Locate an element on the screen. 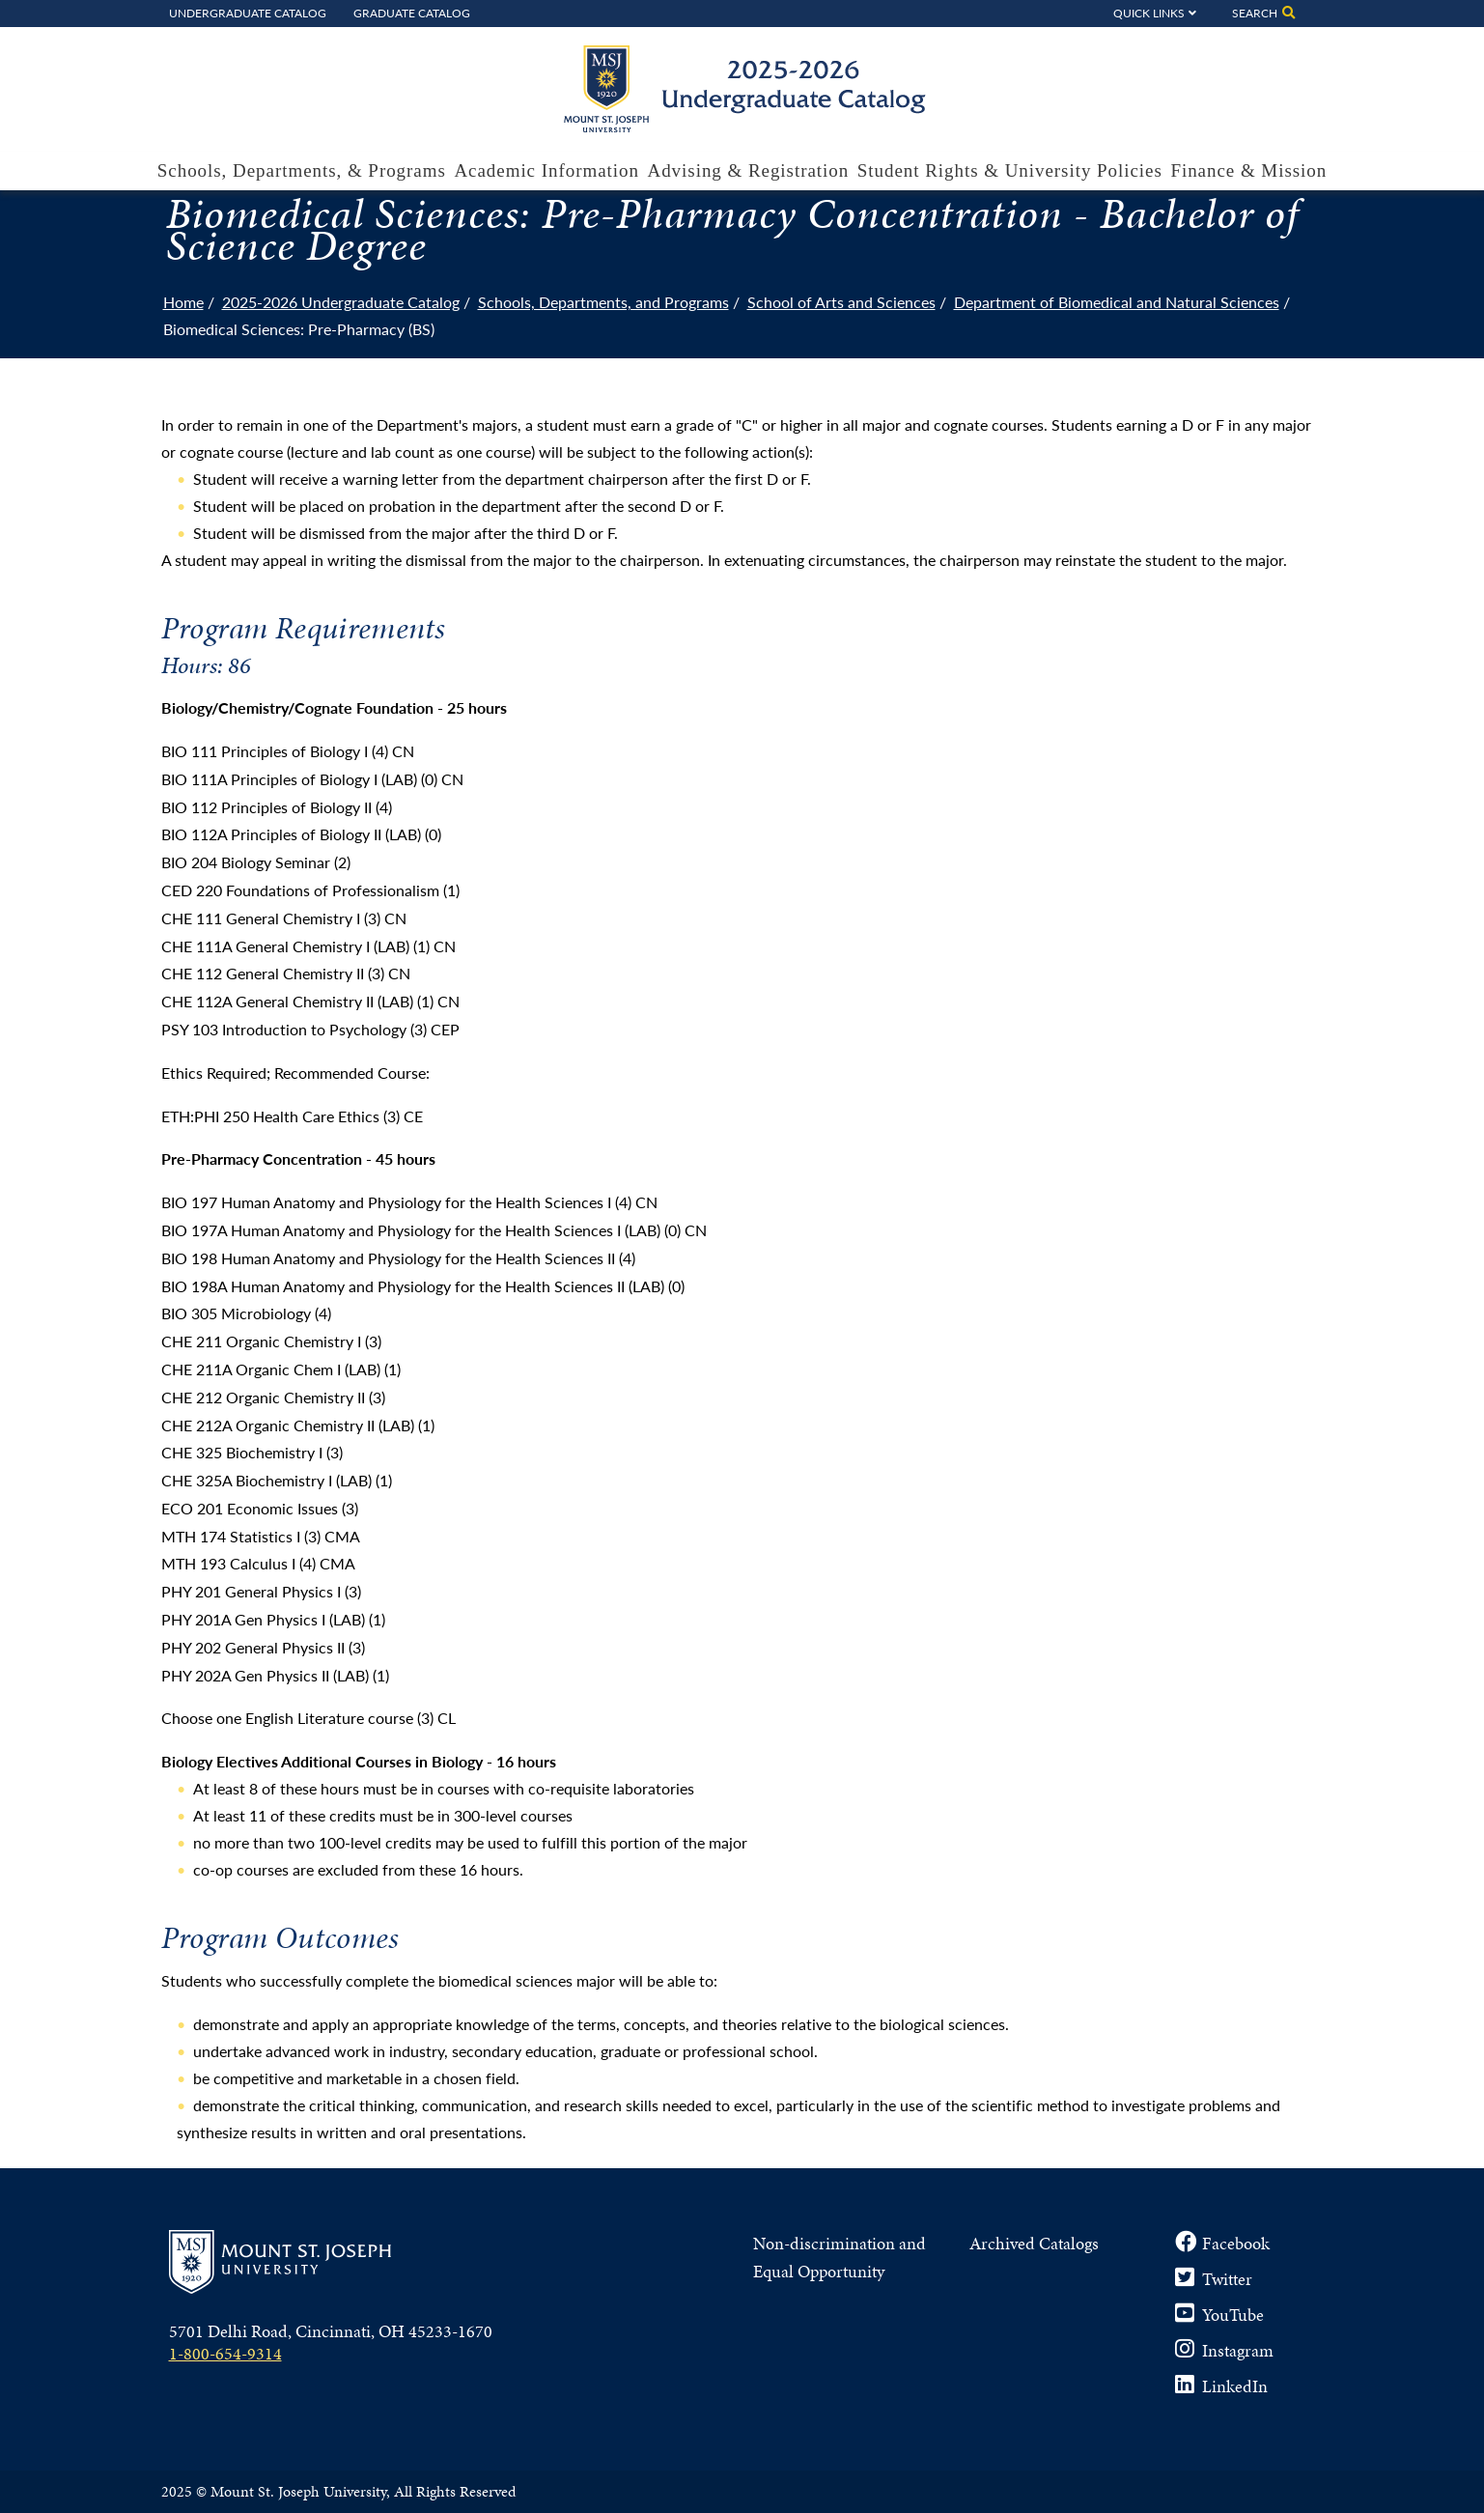  Advising & Registration is located at coordinates (749, 170).